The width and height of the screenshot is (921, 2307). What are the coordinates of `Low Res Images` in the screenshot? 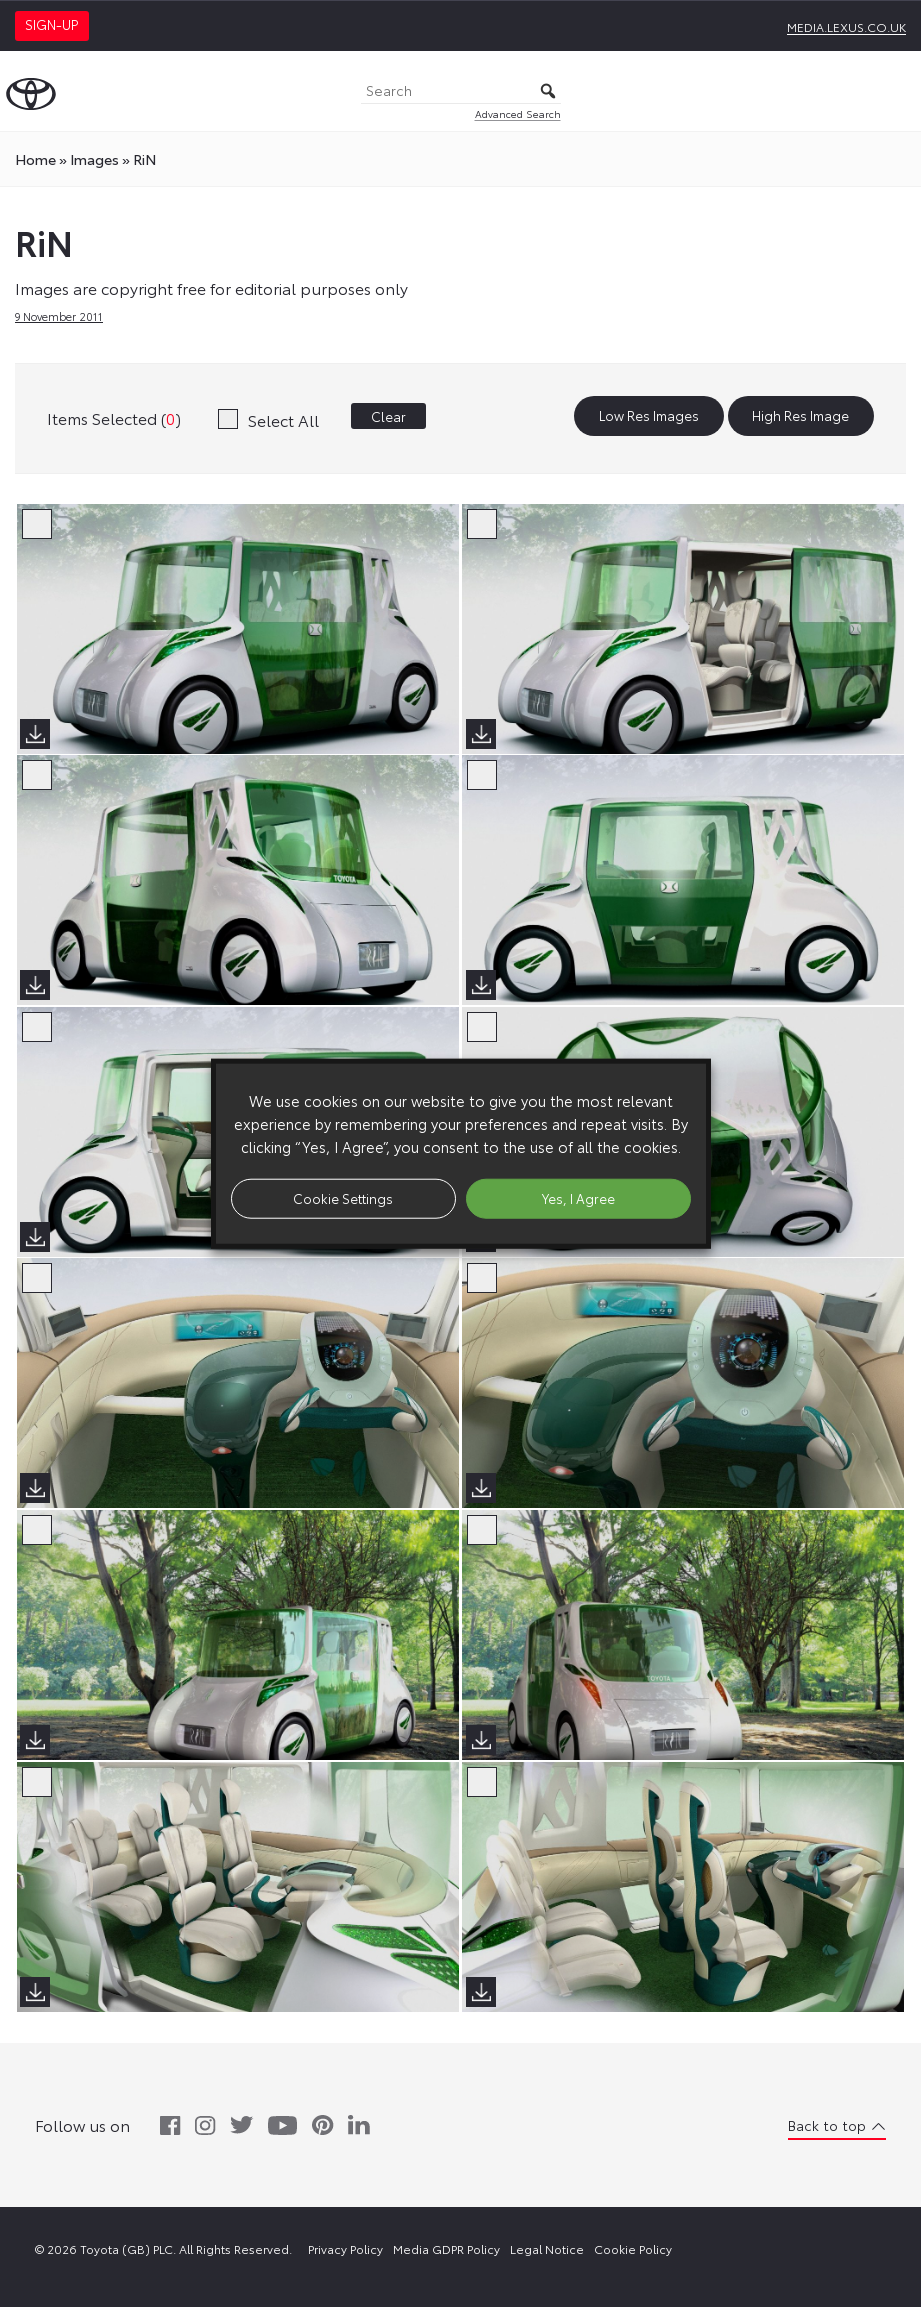 It's located at (649, 416).